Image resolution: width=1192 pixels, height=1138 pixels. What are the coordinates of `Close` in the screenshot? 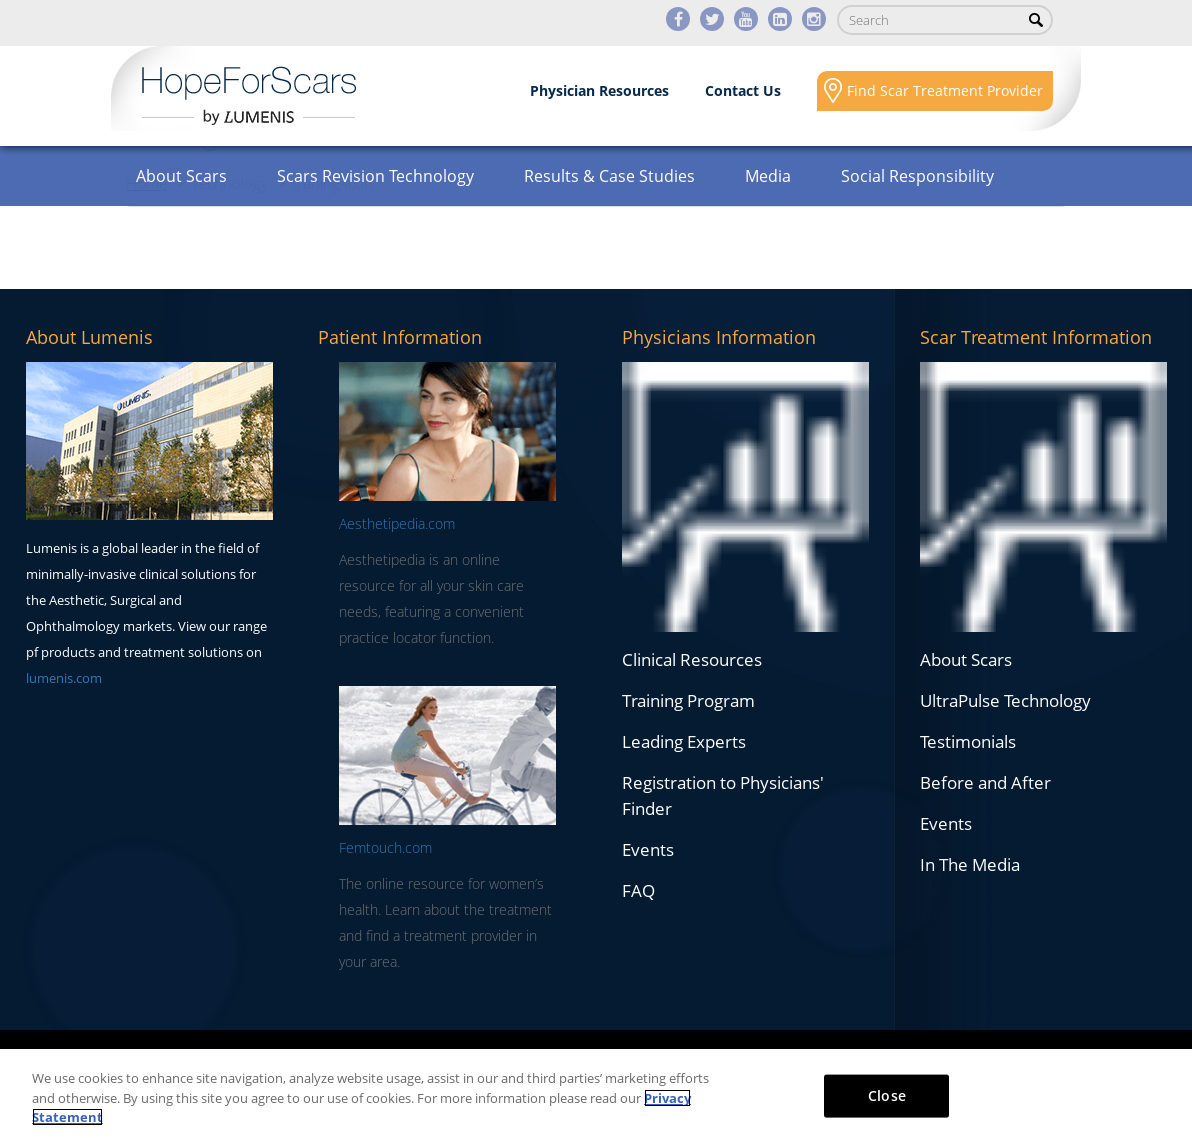 It's located at (887, 1094).